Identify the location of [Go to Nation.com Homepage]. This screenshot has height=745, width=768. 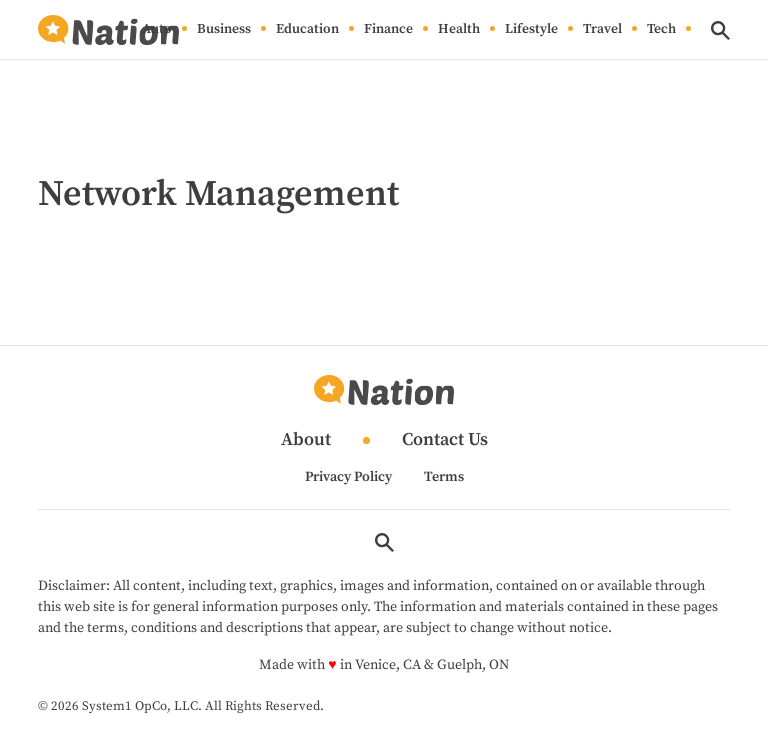
(108, 30).